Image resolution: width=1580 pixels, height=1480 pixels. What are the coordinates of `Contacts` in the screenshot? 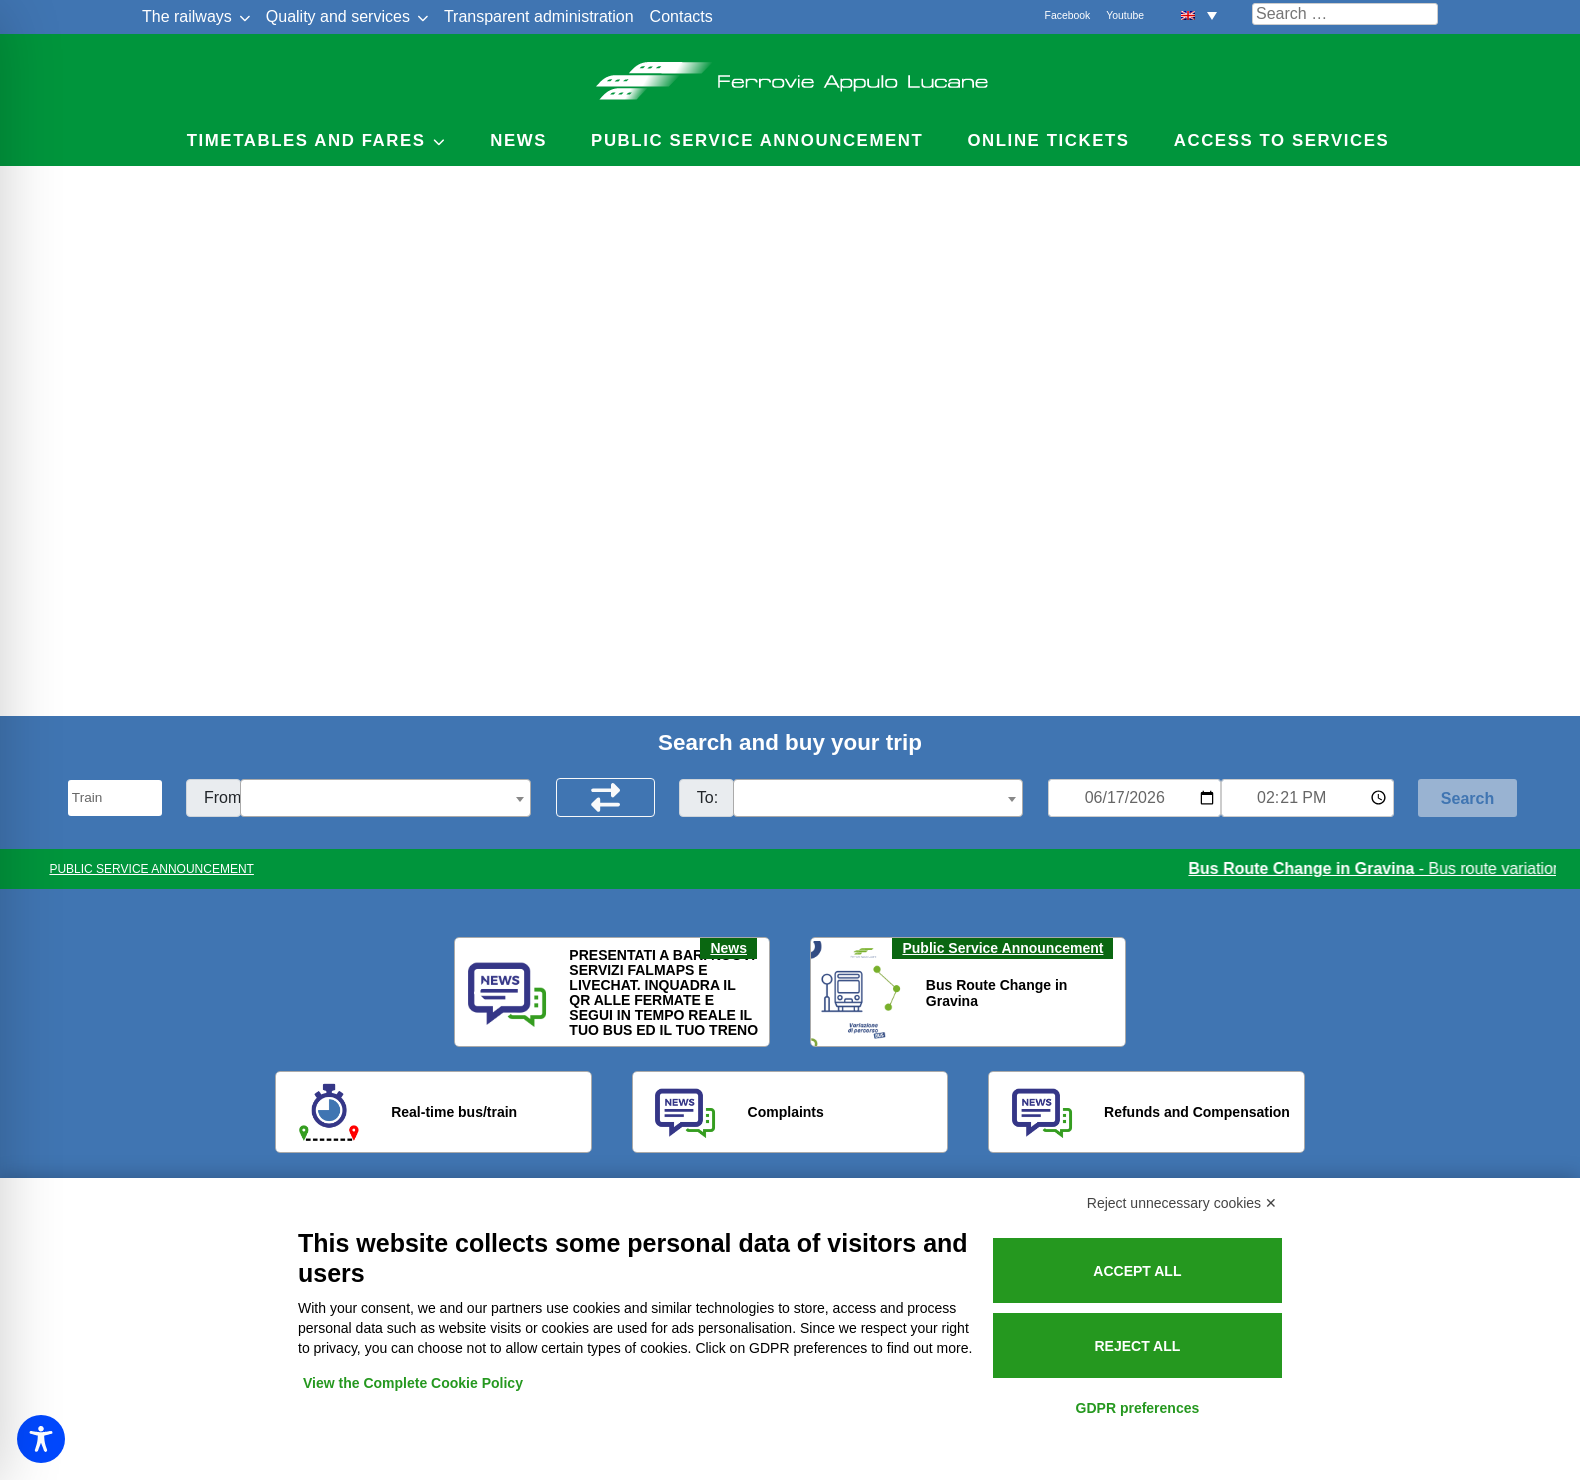 It's located at (681, 16).